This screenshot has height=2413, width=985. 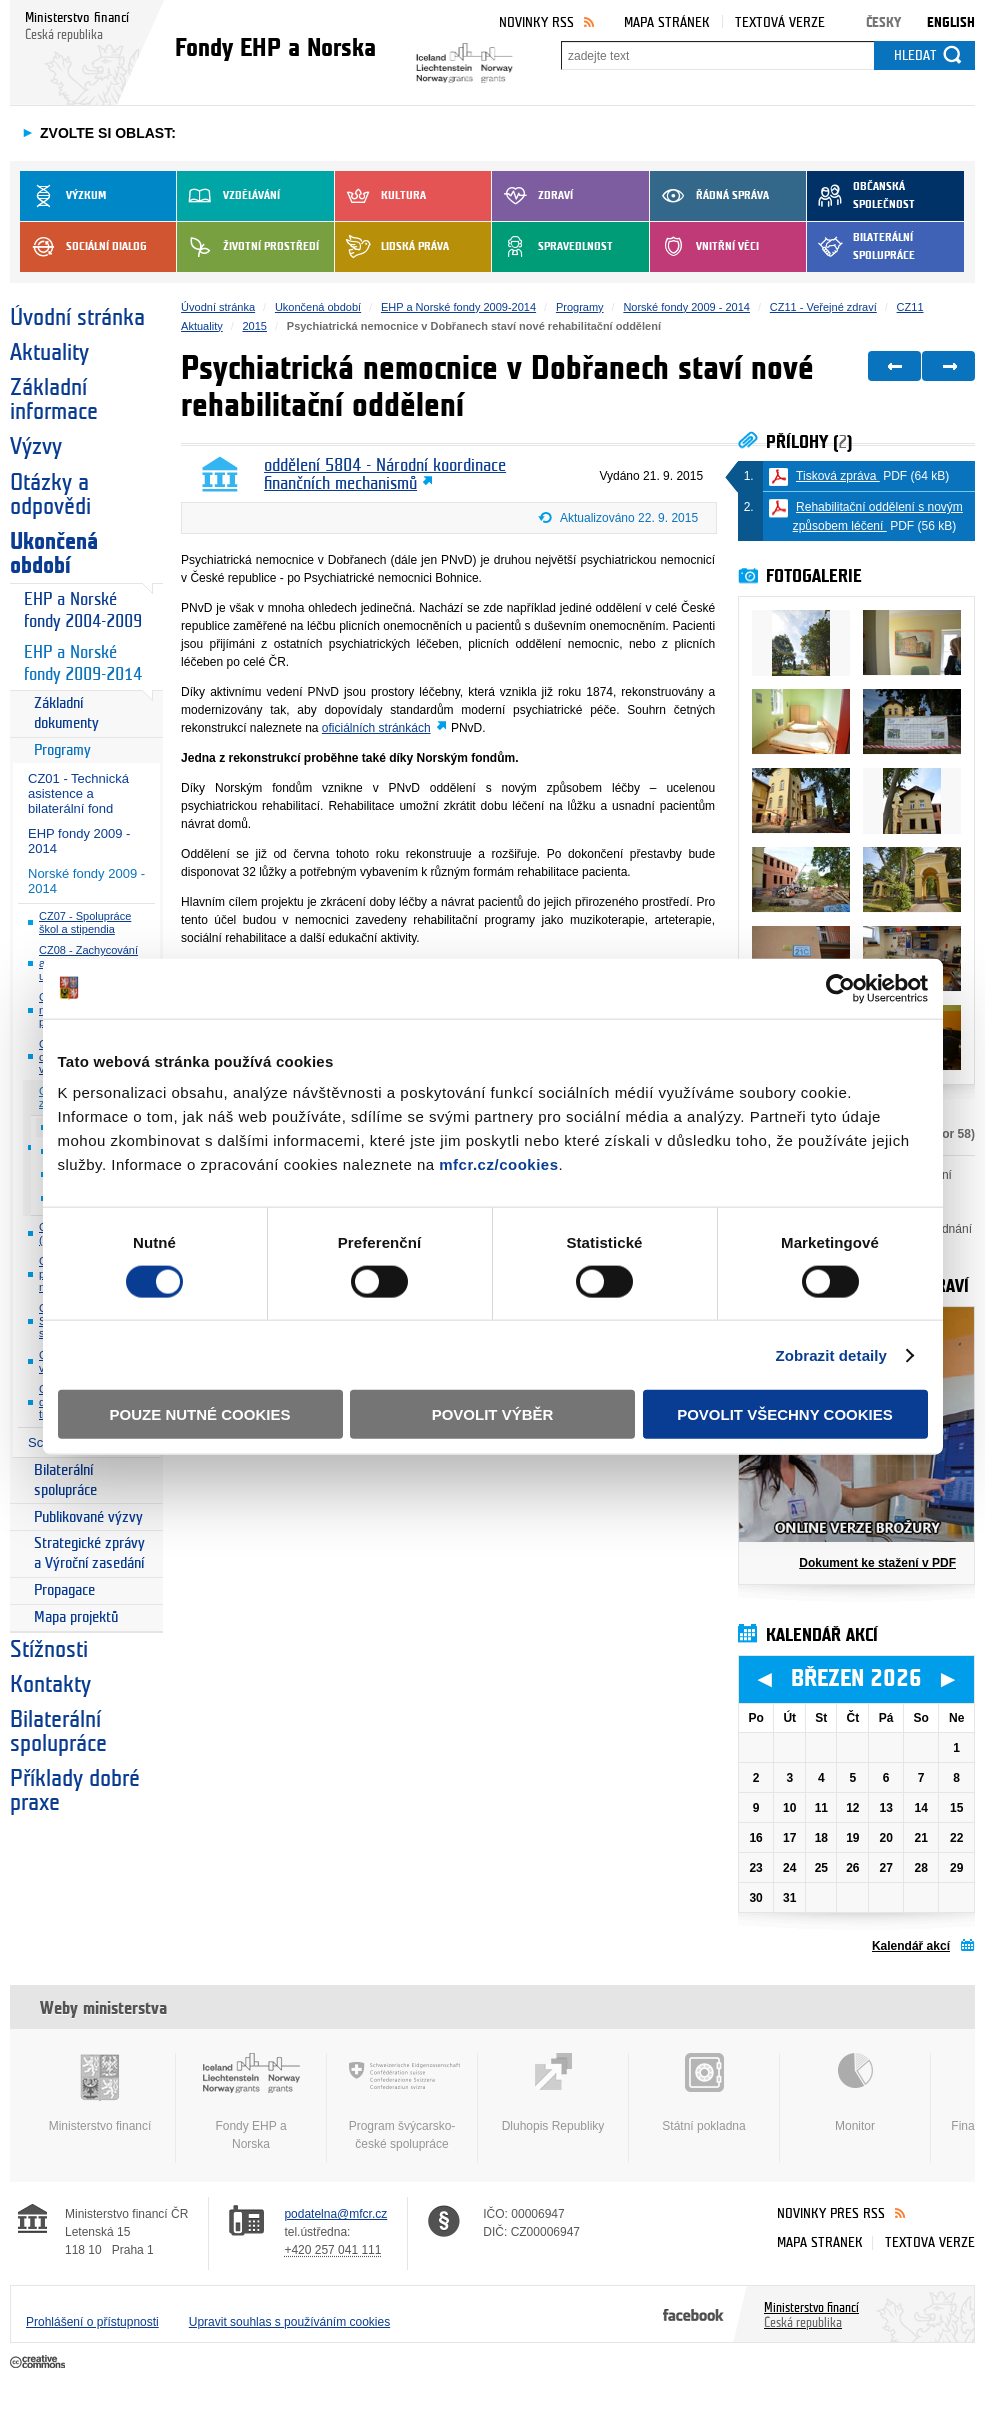 What do you see at coordinates (200, 1414) in the screenshot?
I see `Pouze nutné cookies` at bounding box center [200, 1414].